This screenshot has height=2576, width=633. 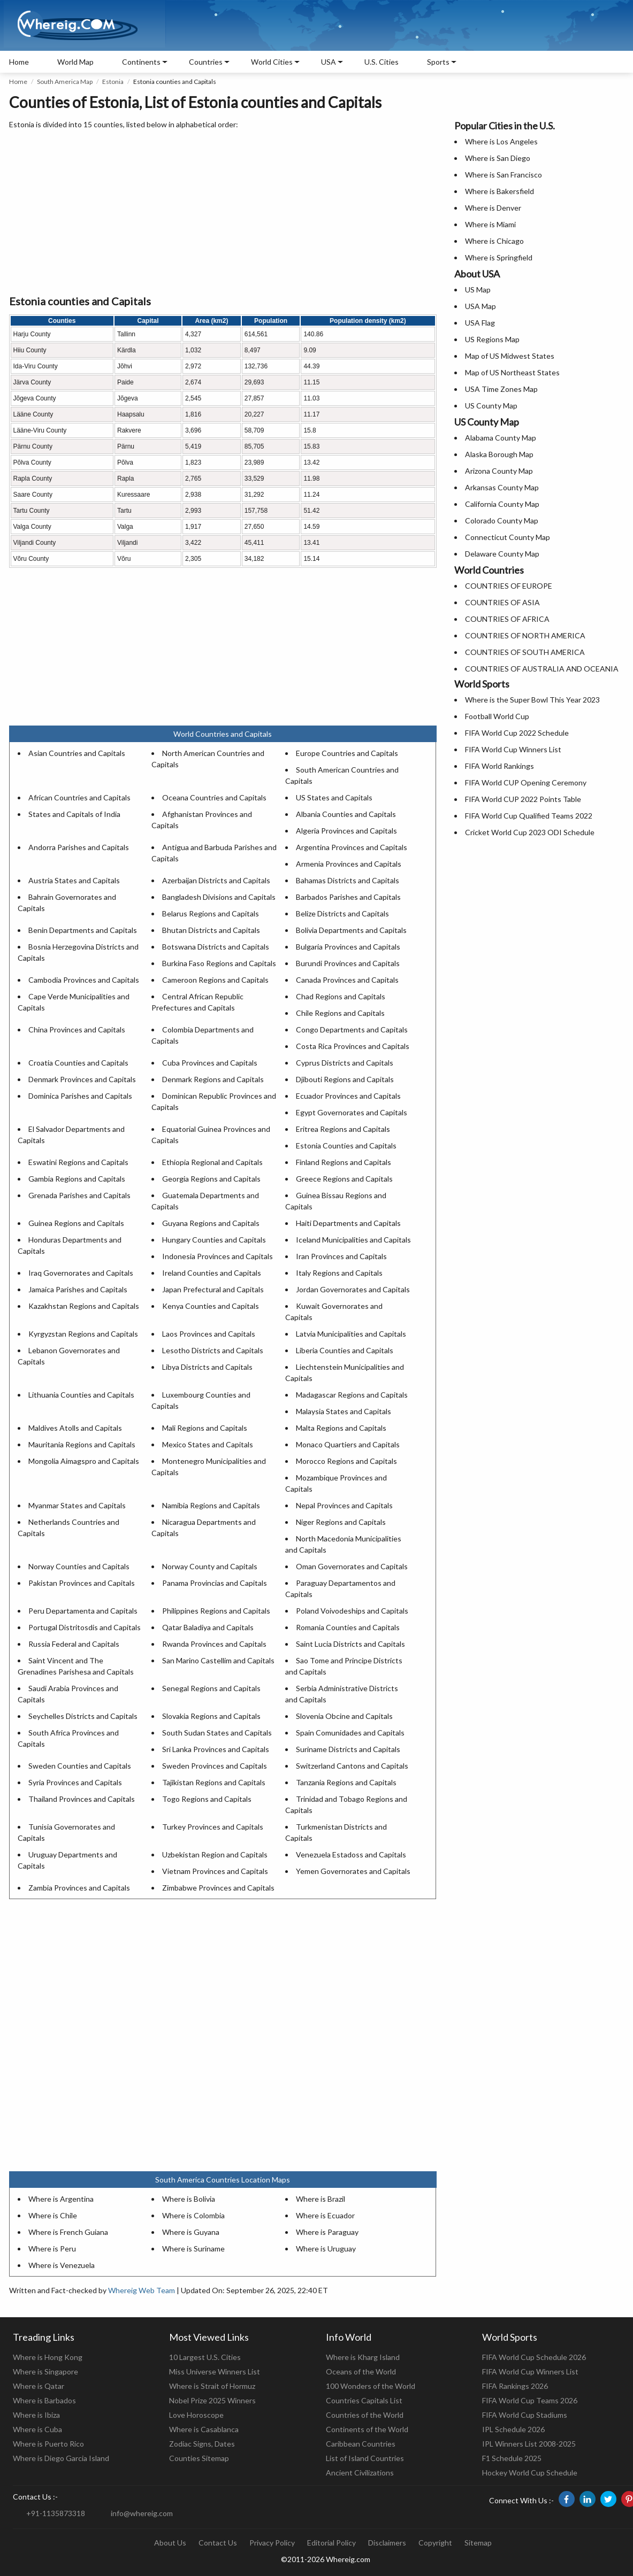 What do you see at coordinates (499, 191) in the screenshot?
I see `Where is Bakersfield` at bounding box center [499, 191].